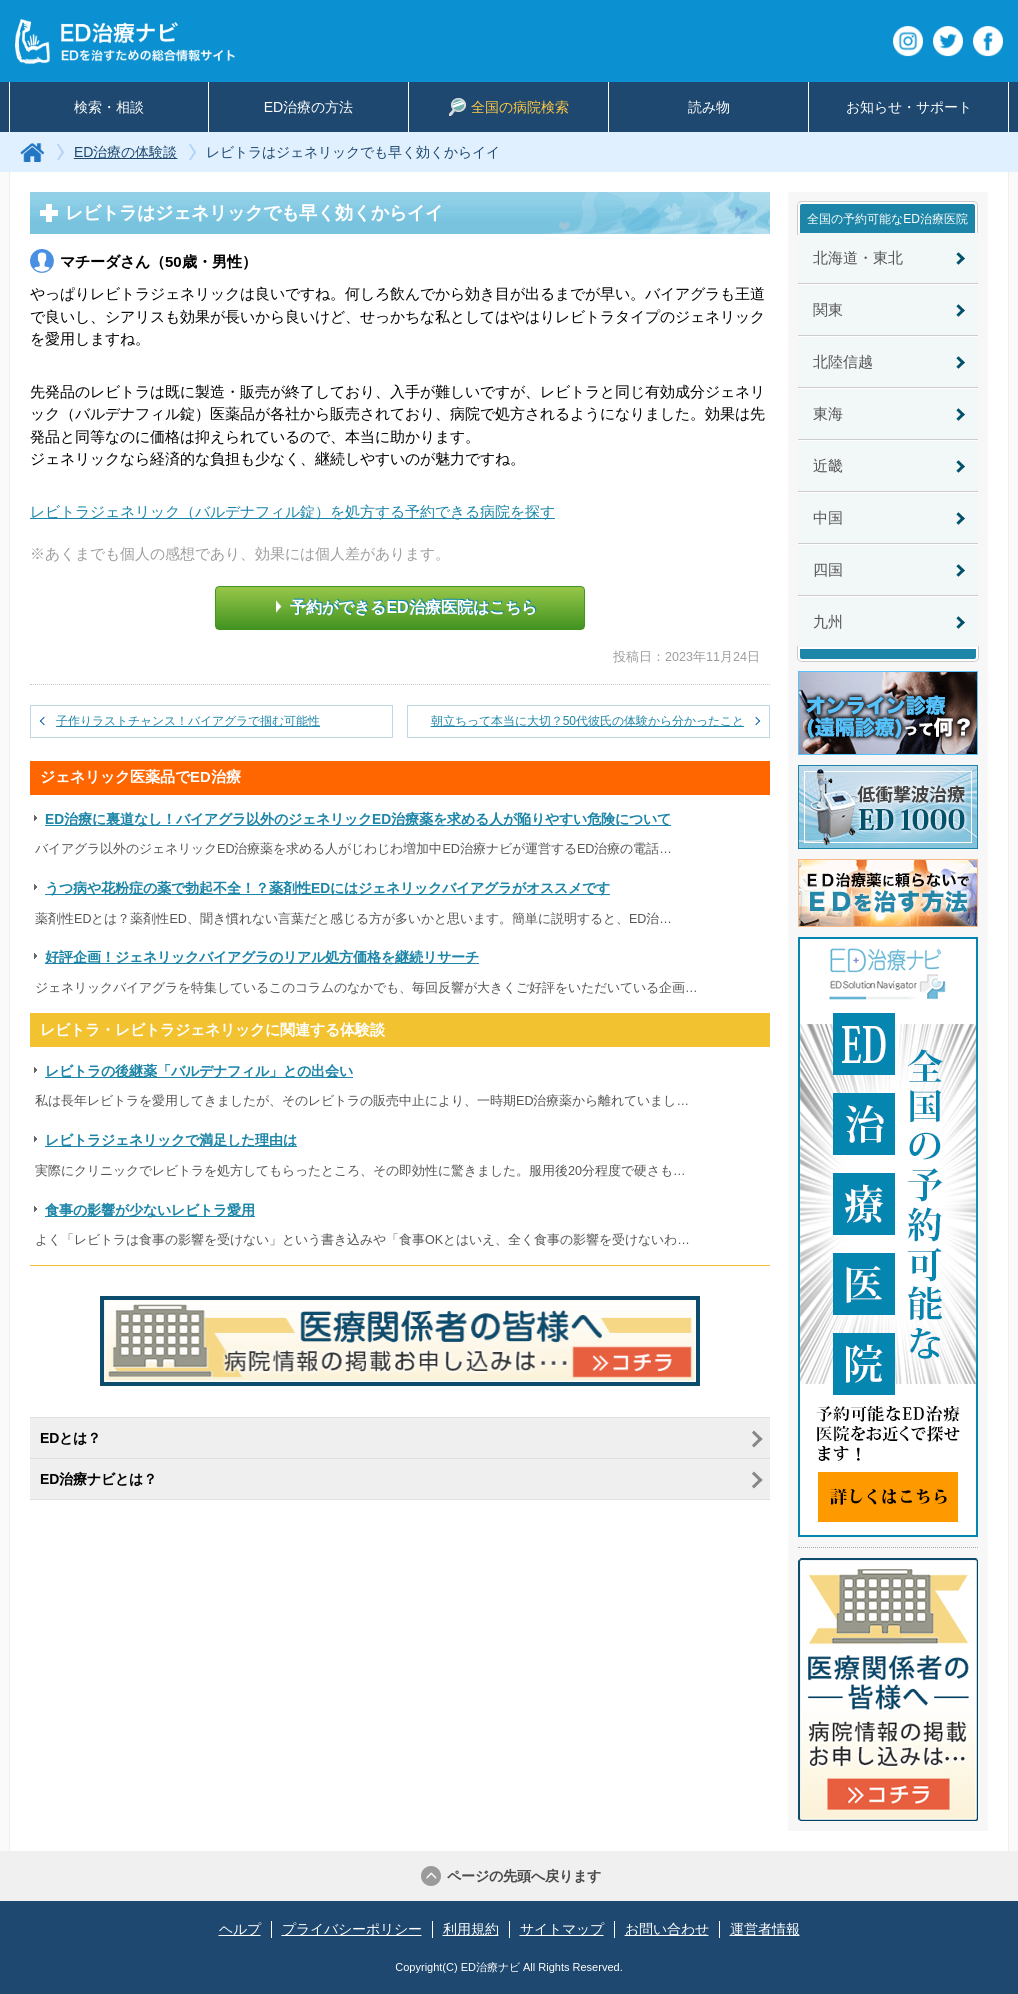  I want to click on 検索・相談, so click(109, 107).